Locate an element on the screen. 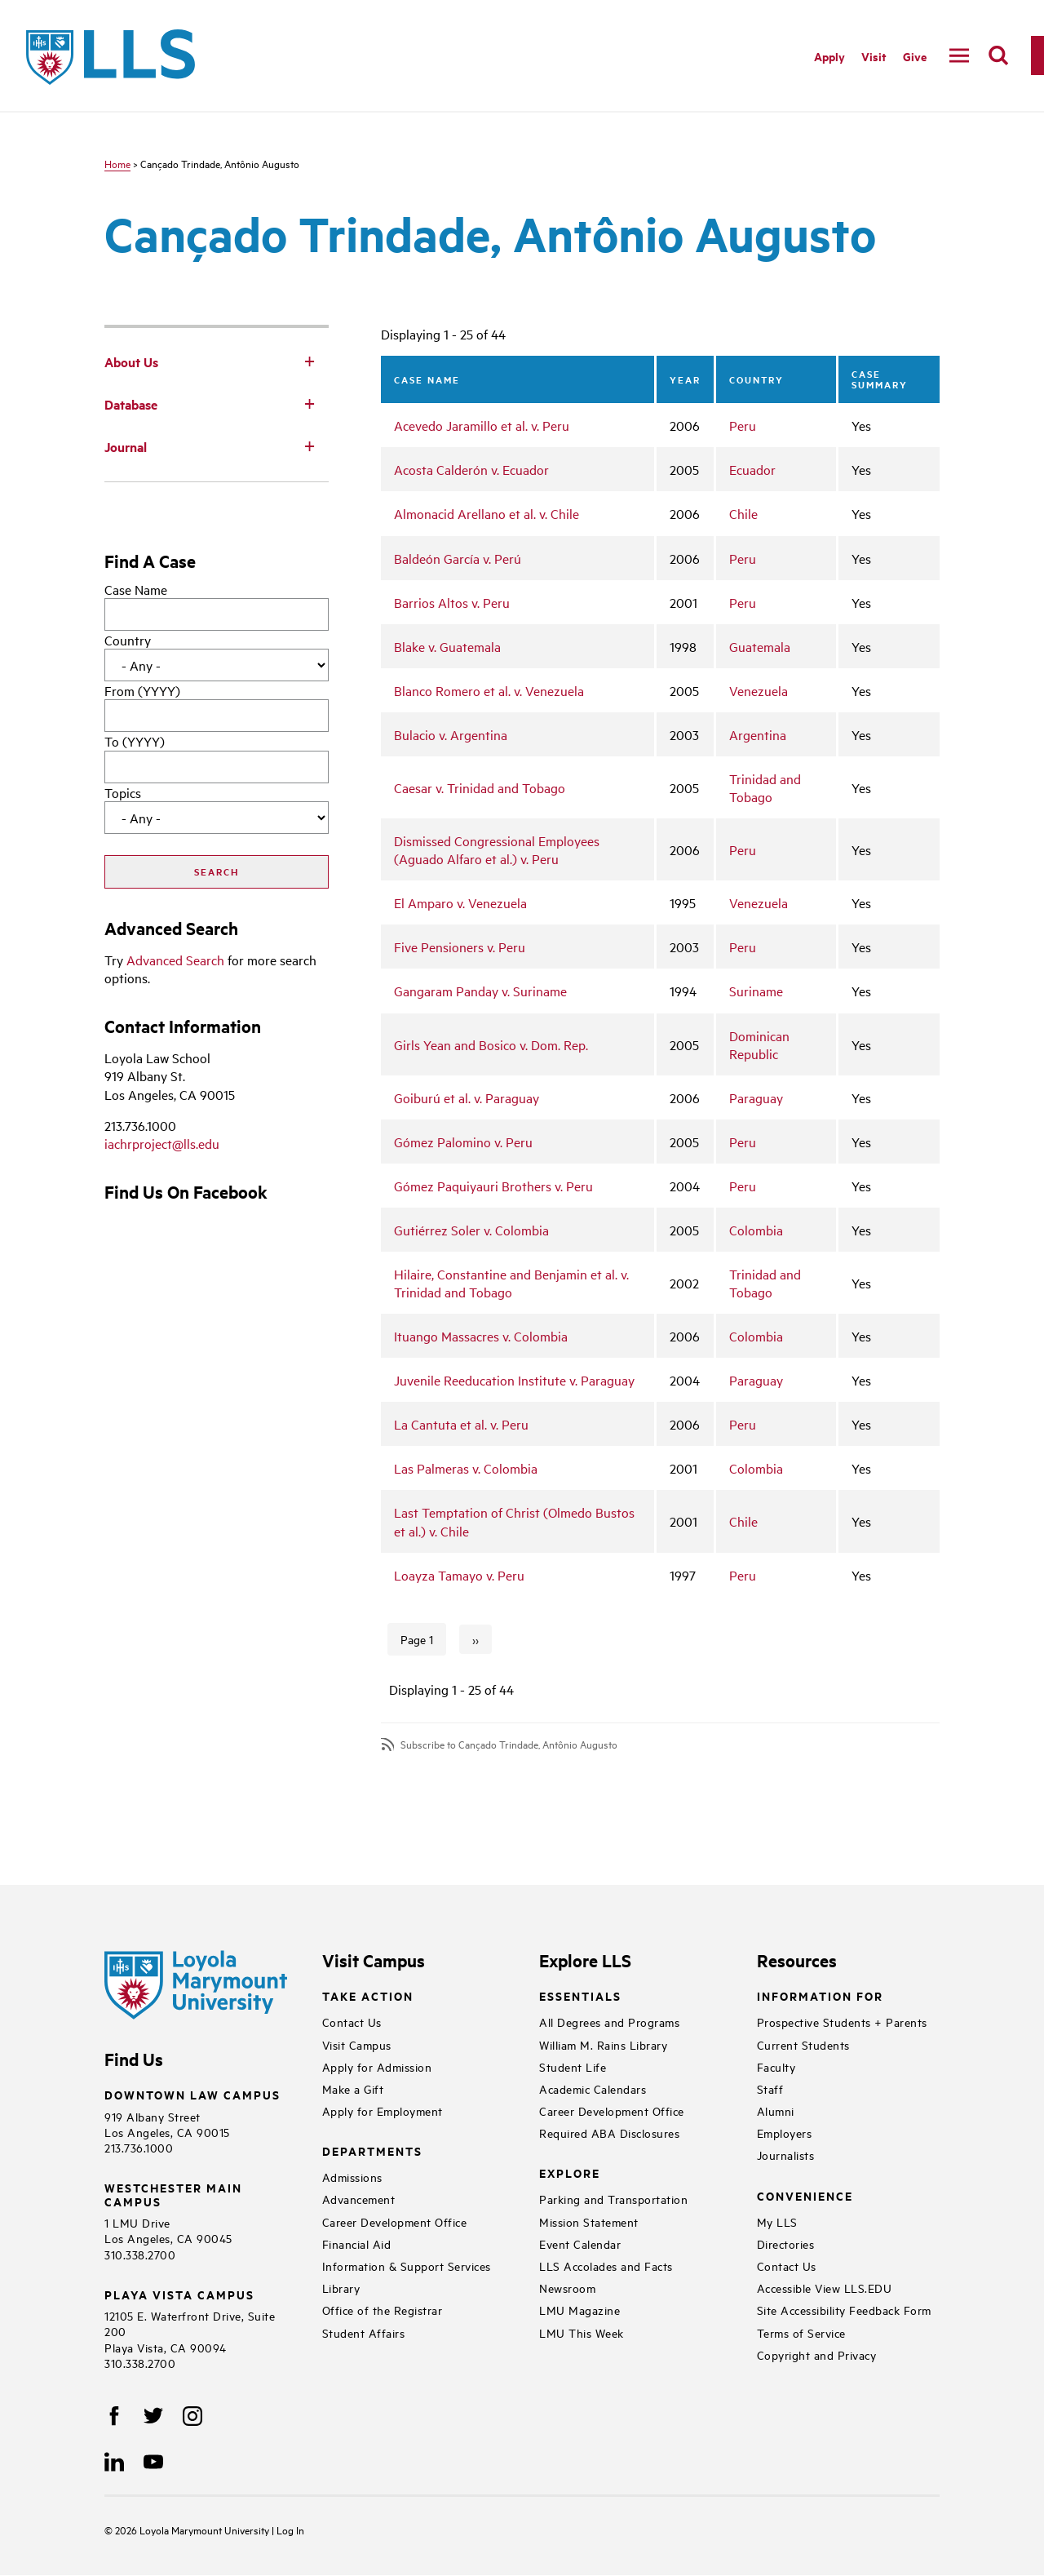 The image size is (1044, 2576). Suriname is located at coordinates (756, 991).